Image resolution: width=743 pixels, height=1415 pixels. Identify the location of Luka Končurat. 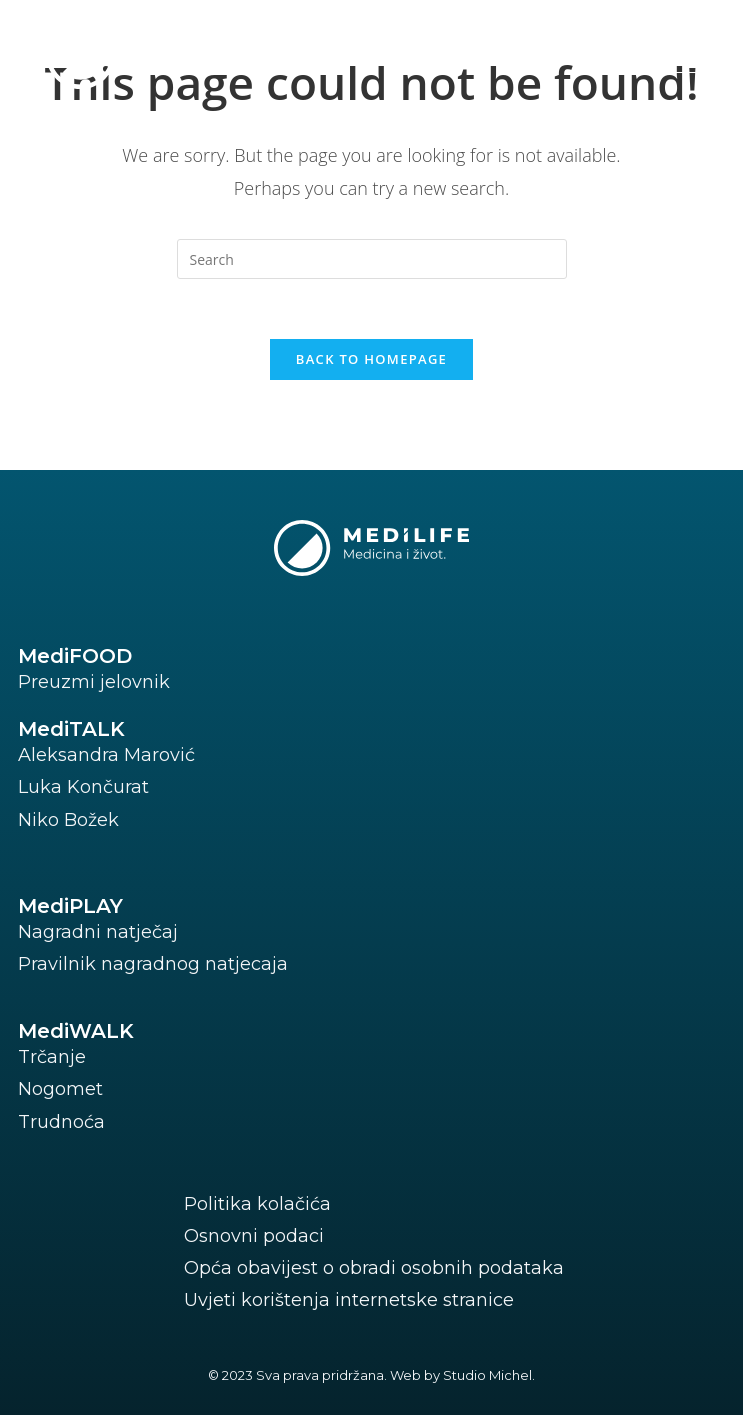
(83, 787).